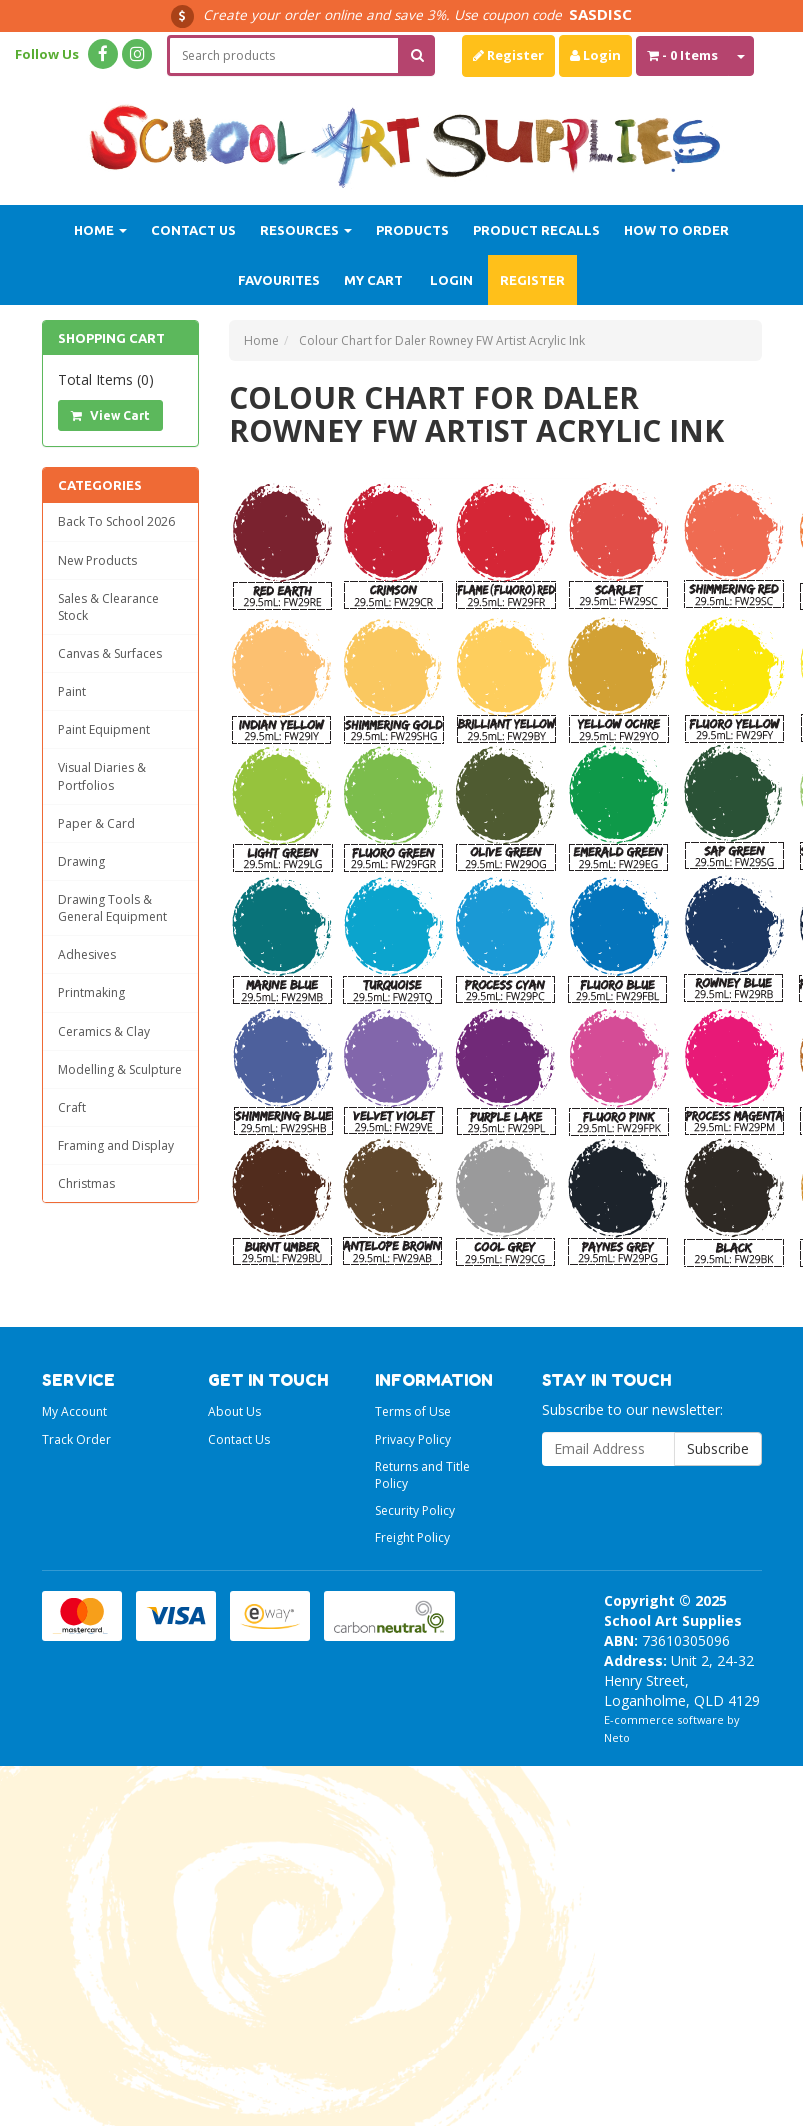 This screenshot has width=803, height=2126. What do you see at coordinates (110, 415) in the screenshot?
I see `View Cart` at bounding box center [110, 415].